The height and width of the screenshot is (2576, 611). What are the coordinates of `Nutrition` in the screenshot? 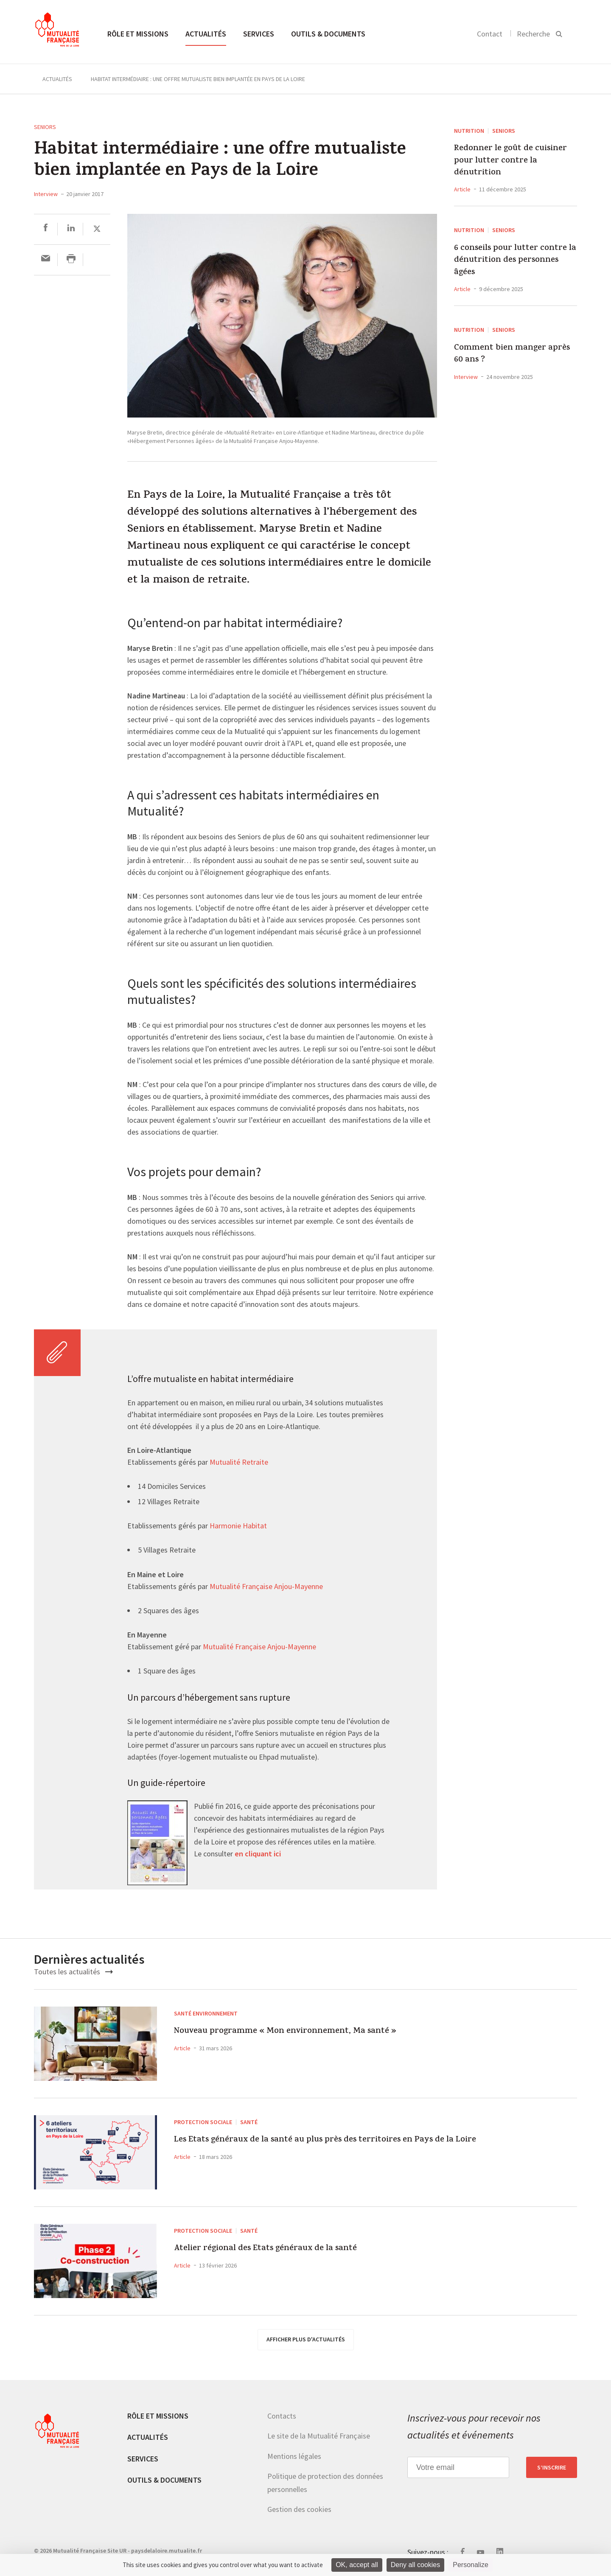 It's located at (469, 131).